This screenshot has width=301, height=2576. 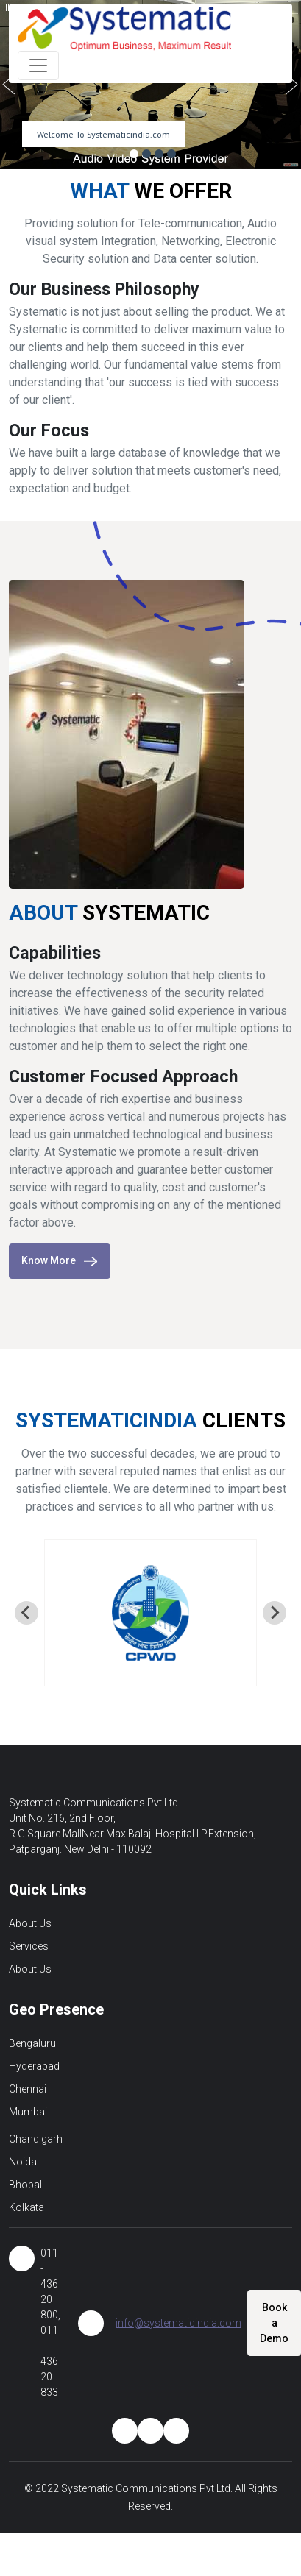 I want to click on Chandigarh, so click(x=36, y=2139).